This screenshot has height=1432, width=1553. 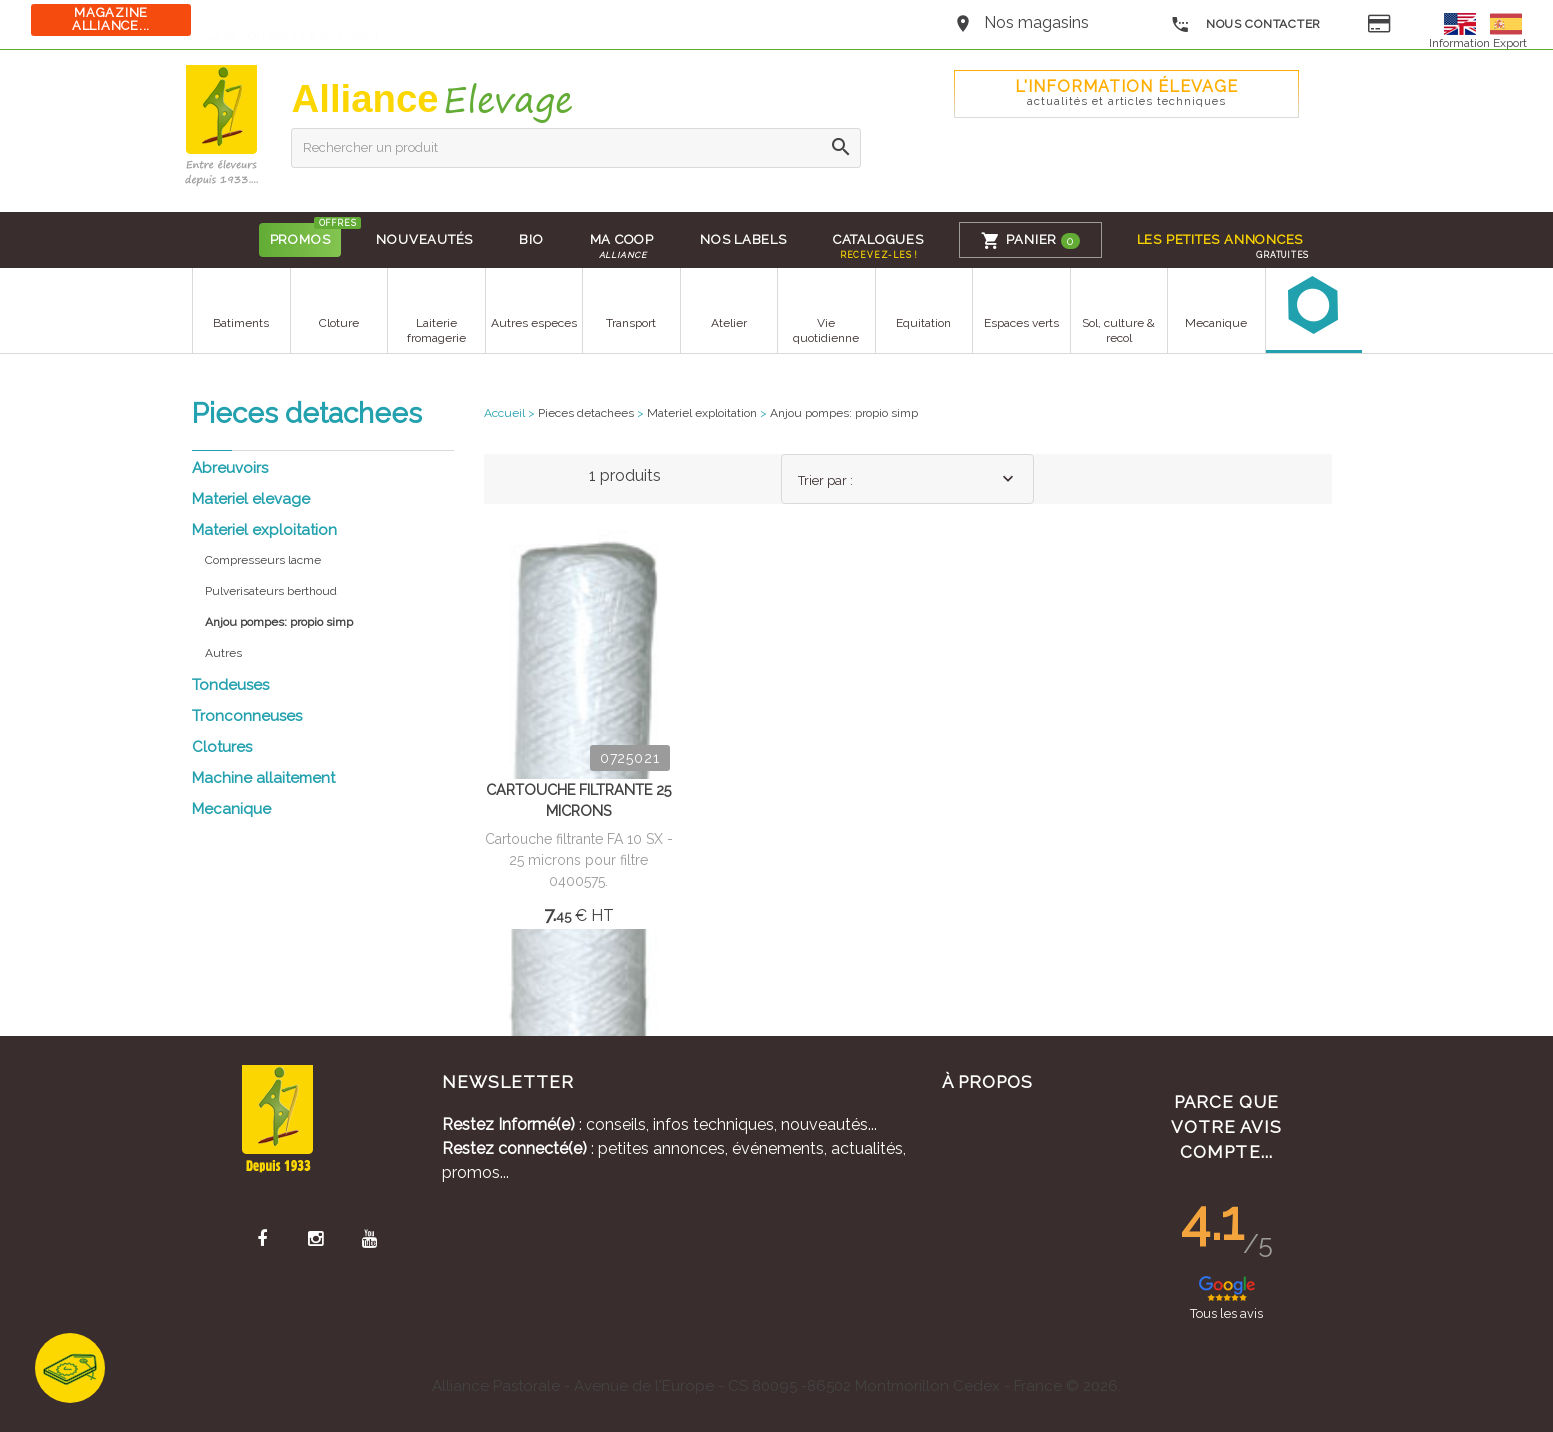 I want to click on Materiel elevage, so click(x=251, y=499).